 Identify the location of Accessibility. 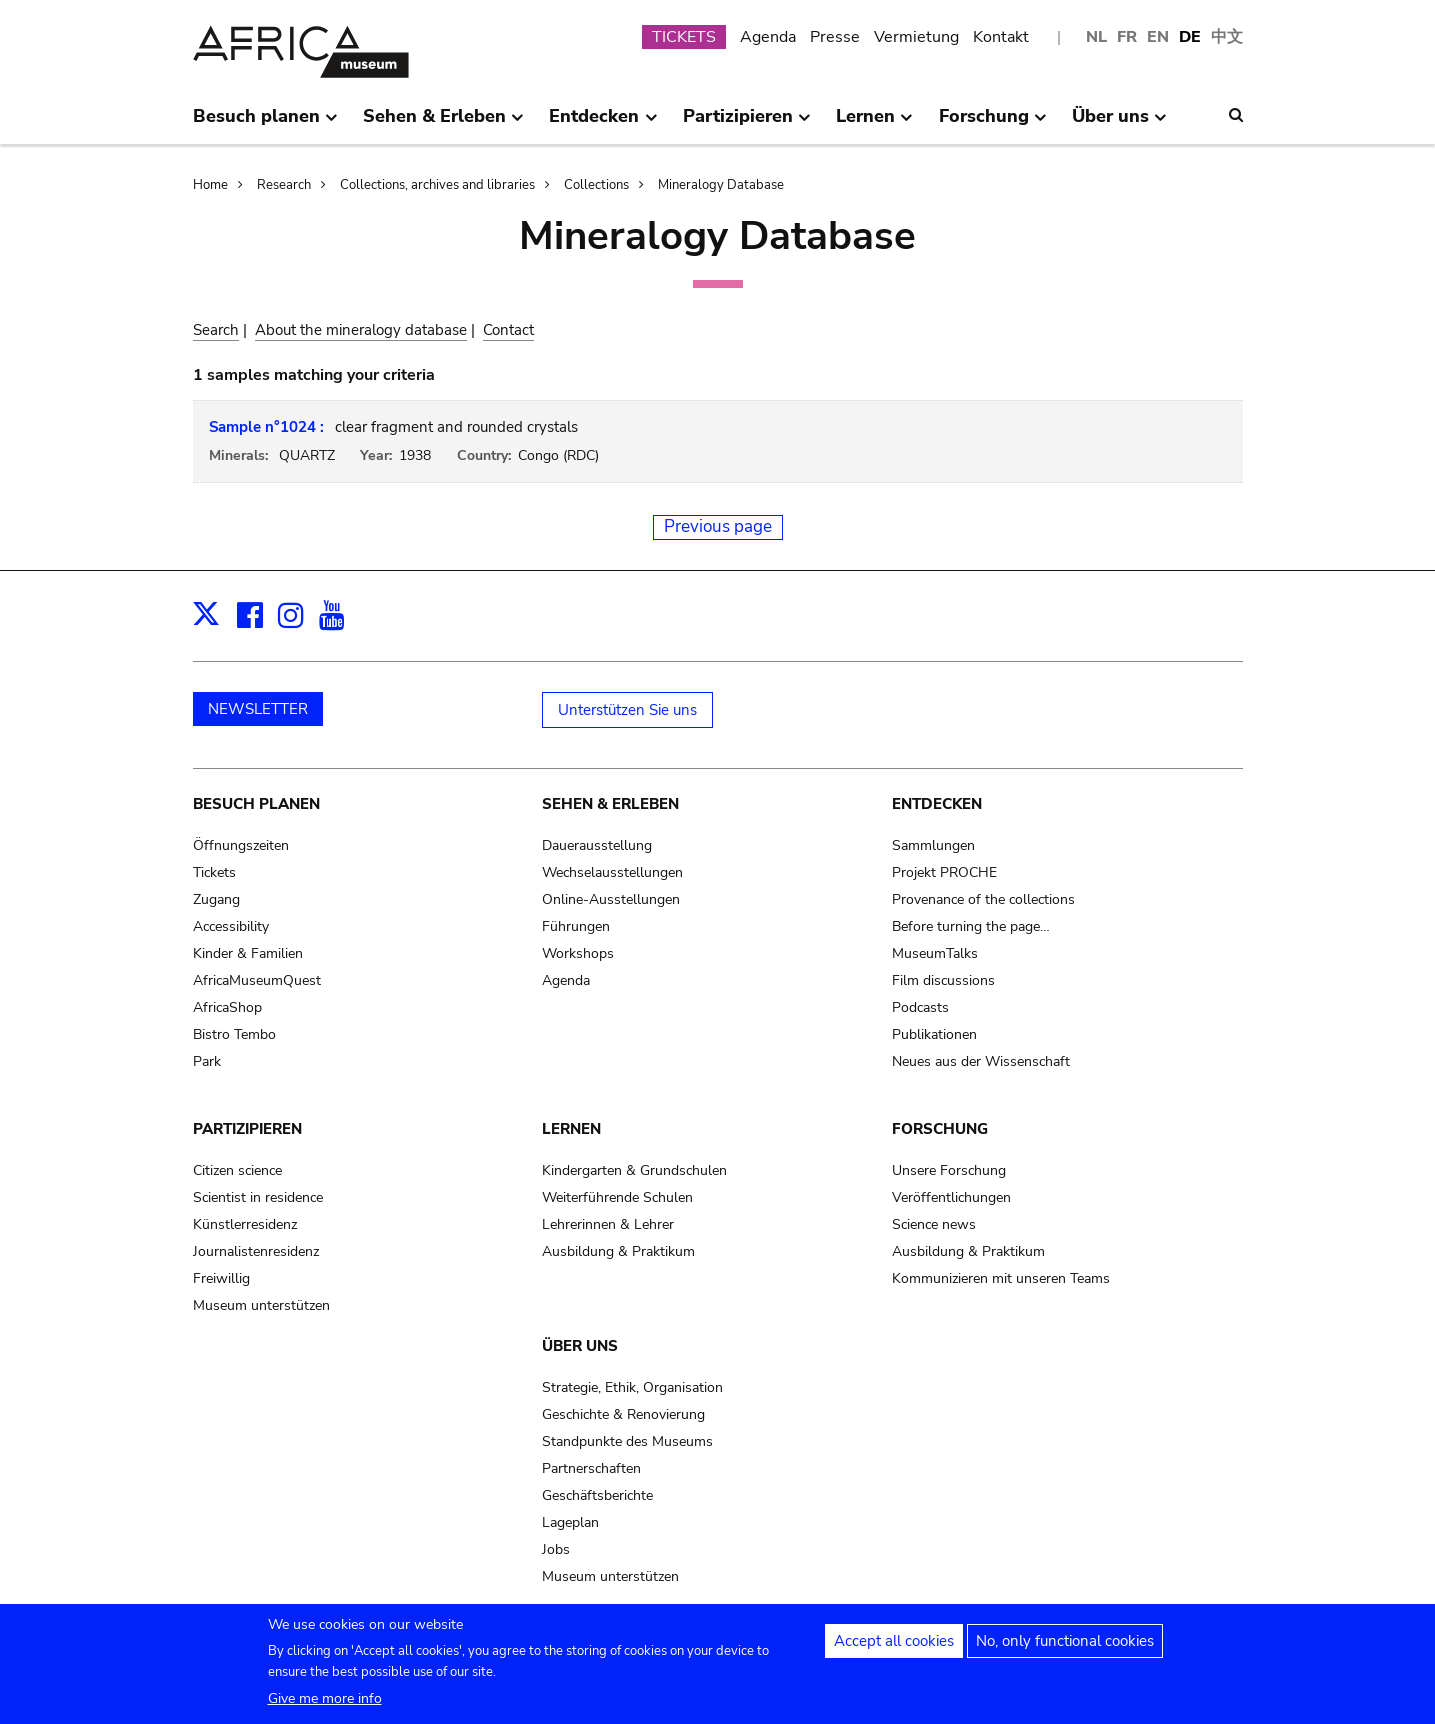
(231, 926).